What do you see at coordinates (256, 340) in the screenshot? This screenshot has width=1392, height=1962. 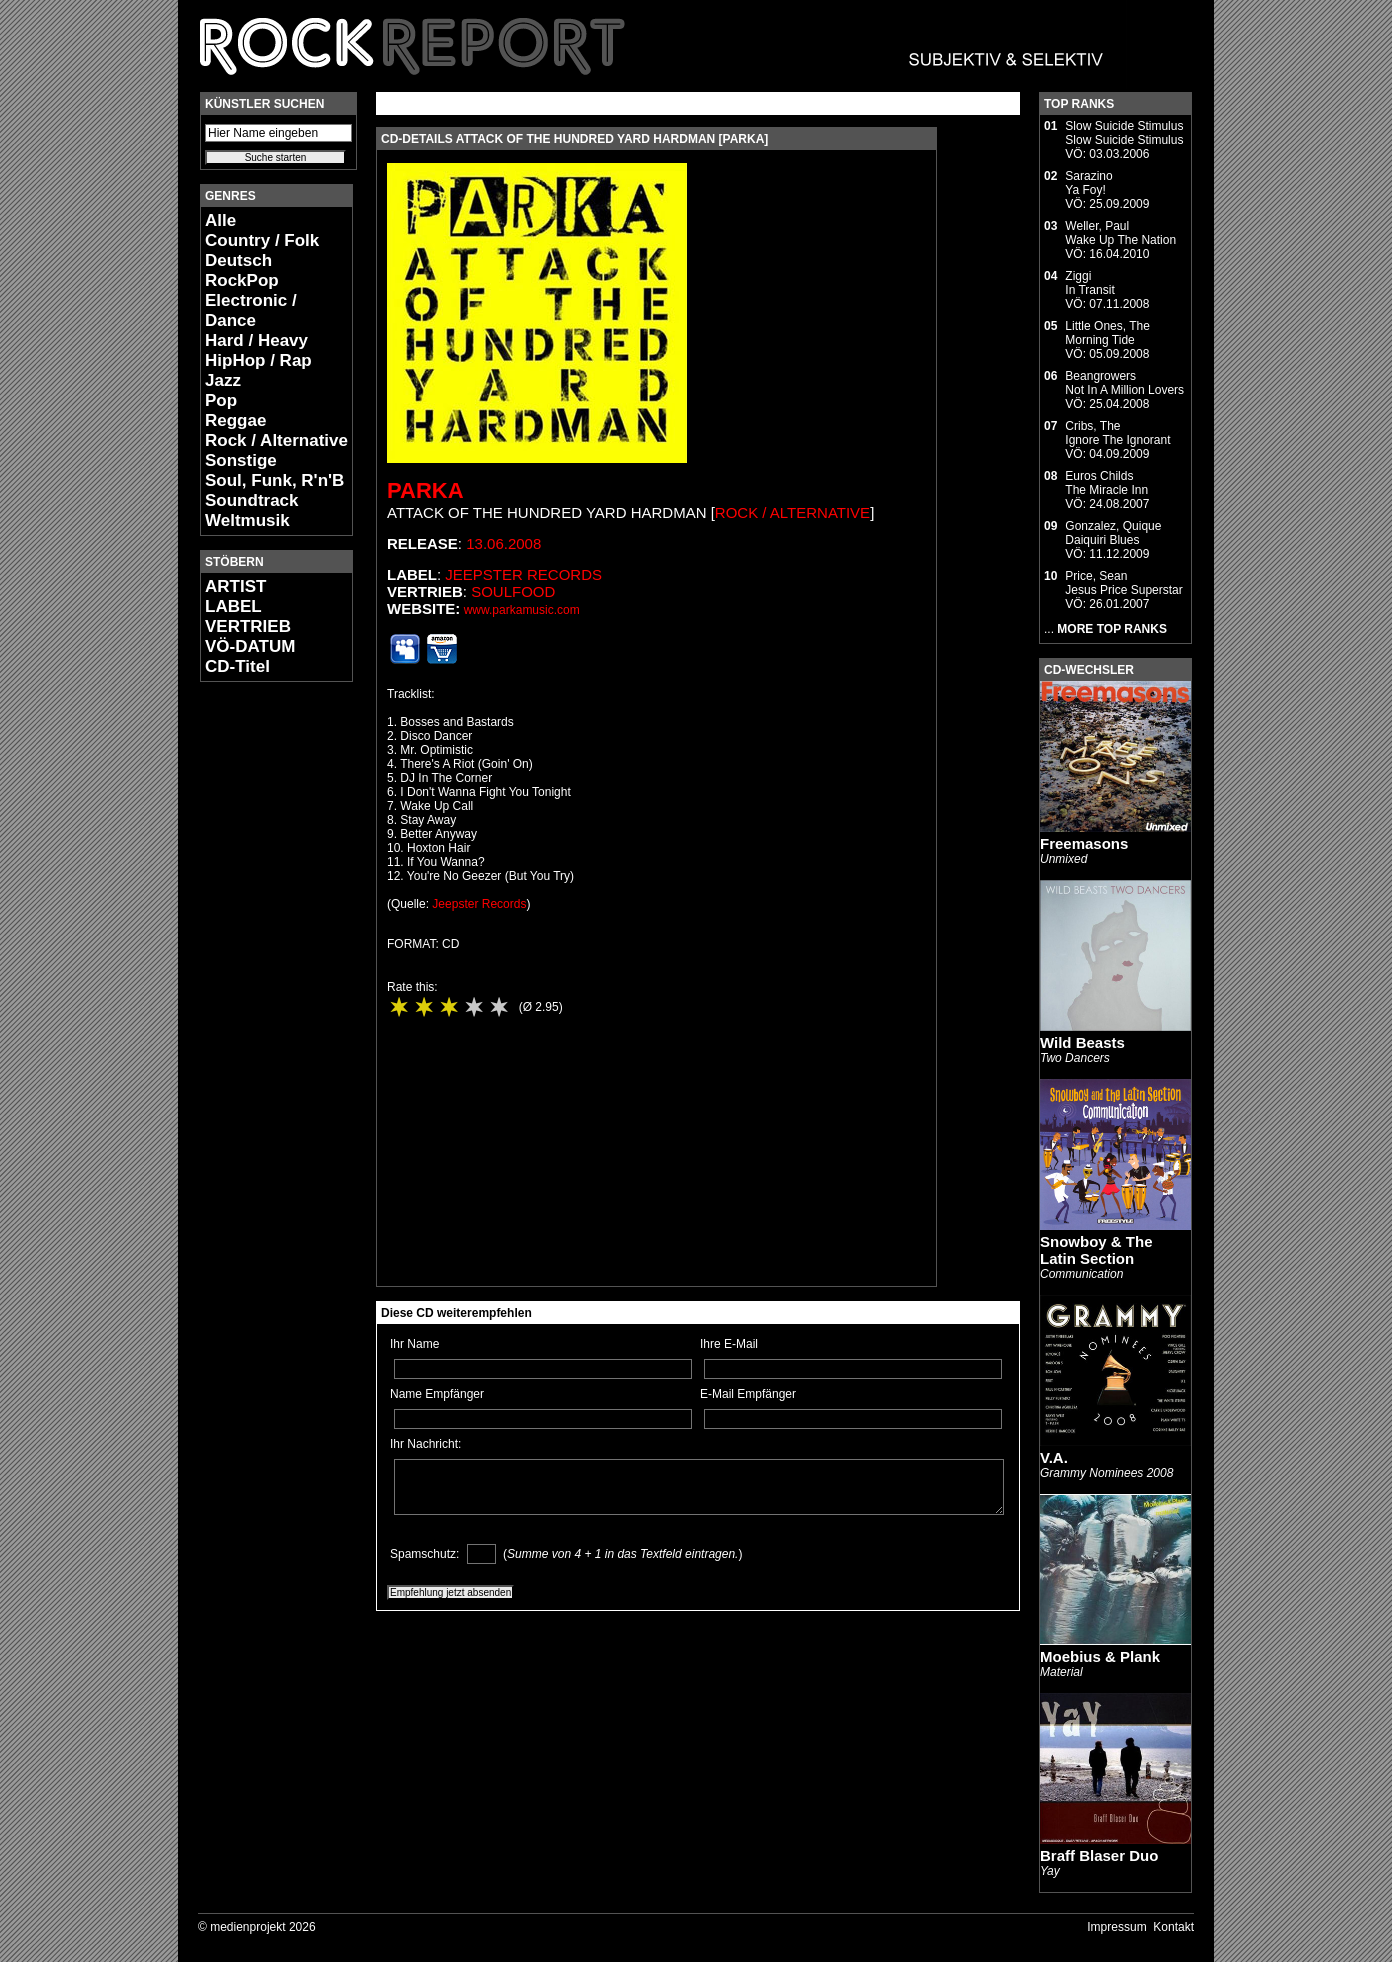 I see `Hard / Heavy` at bounding box center [256, 340].